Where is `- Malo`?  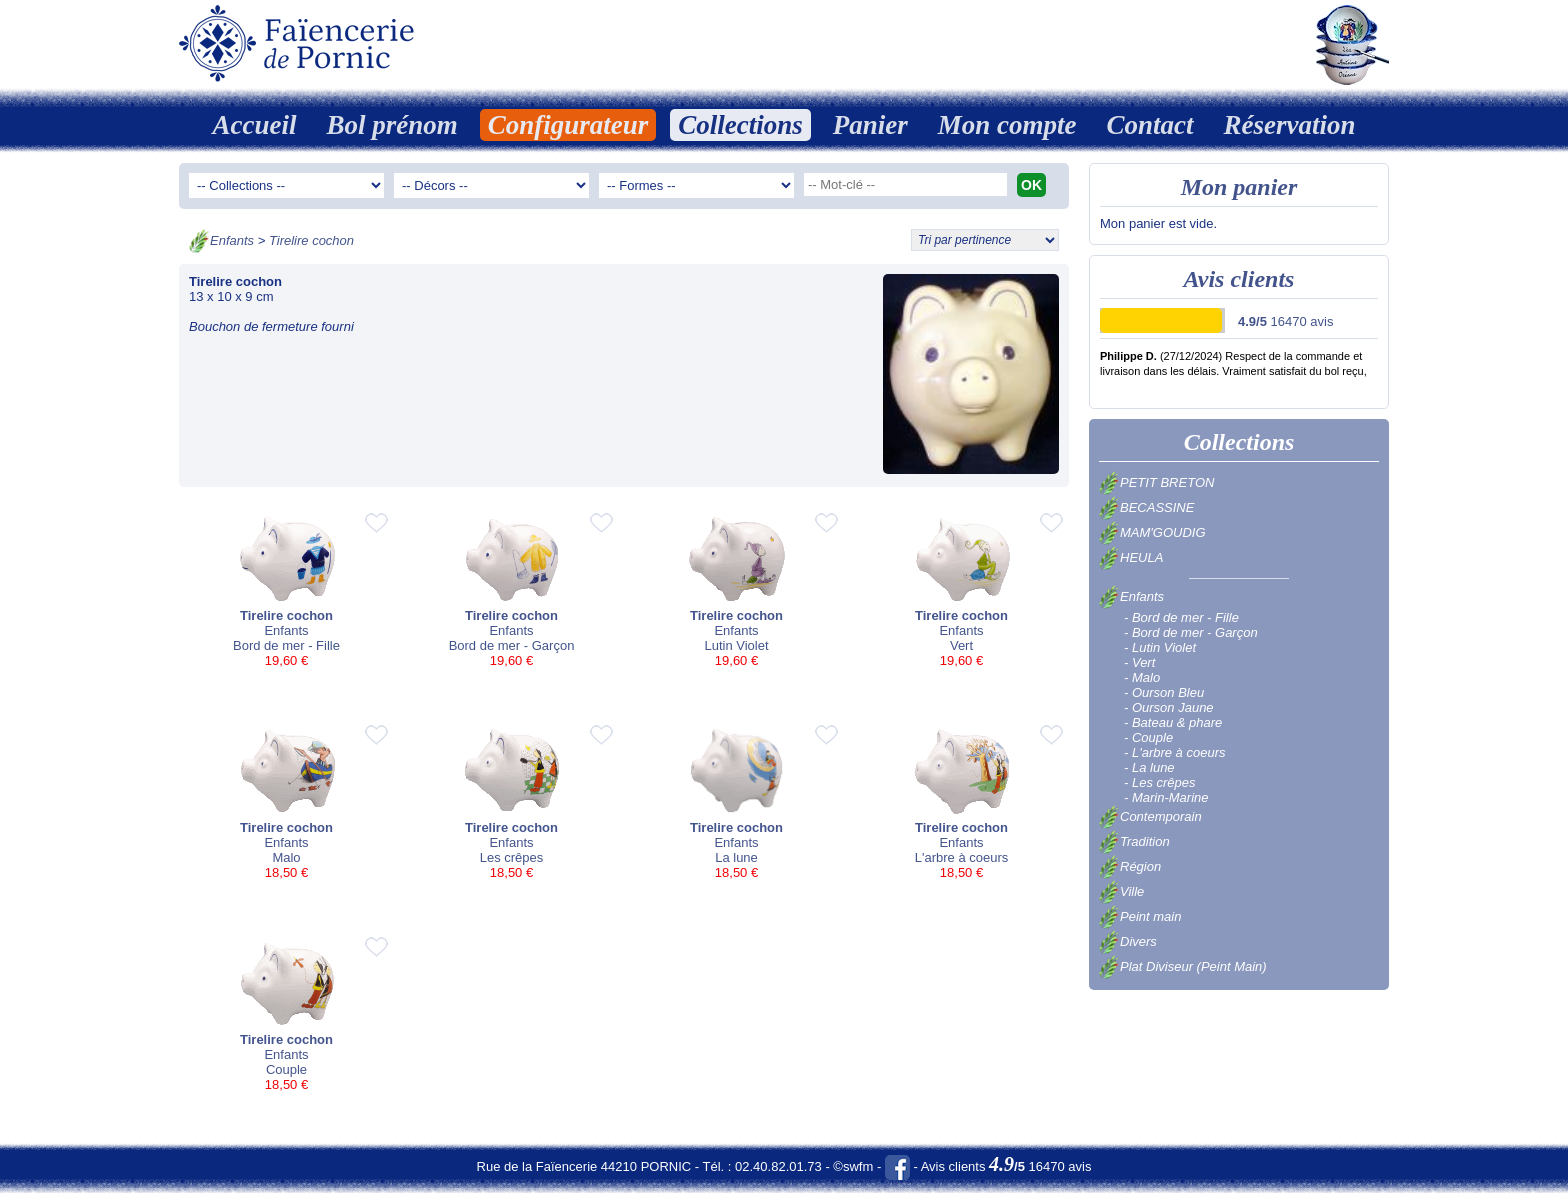 - Malo is located at coordinates (1142, 677).